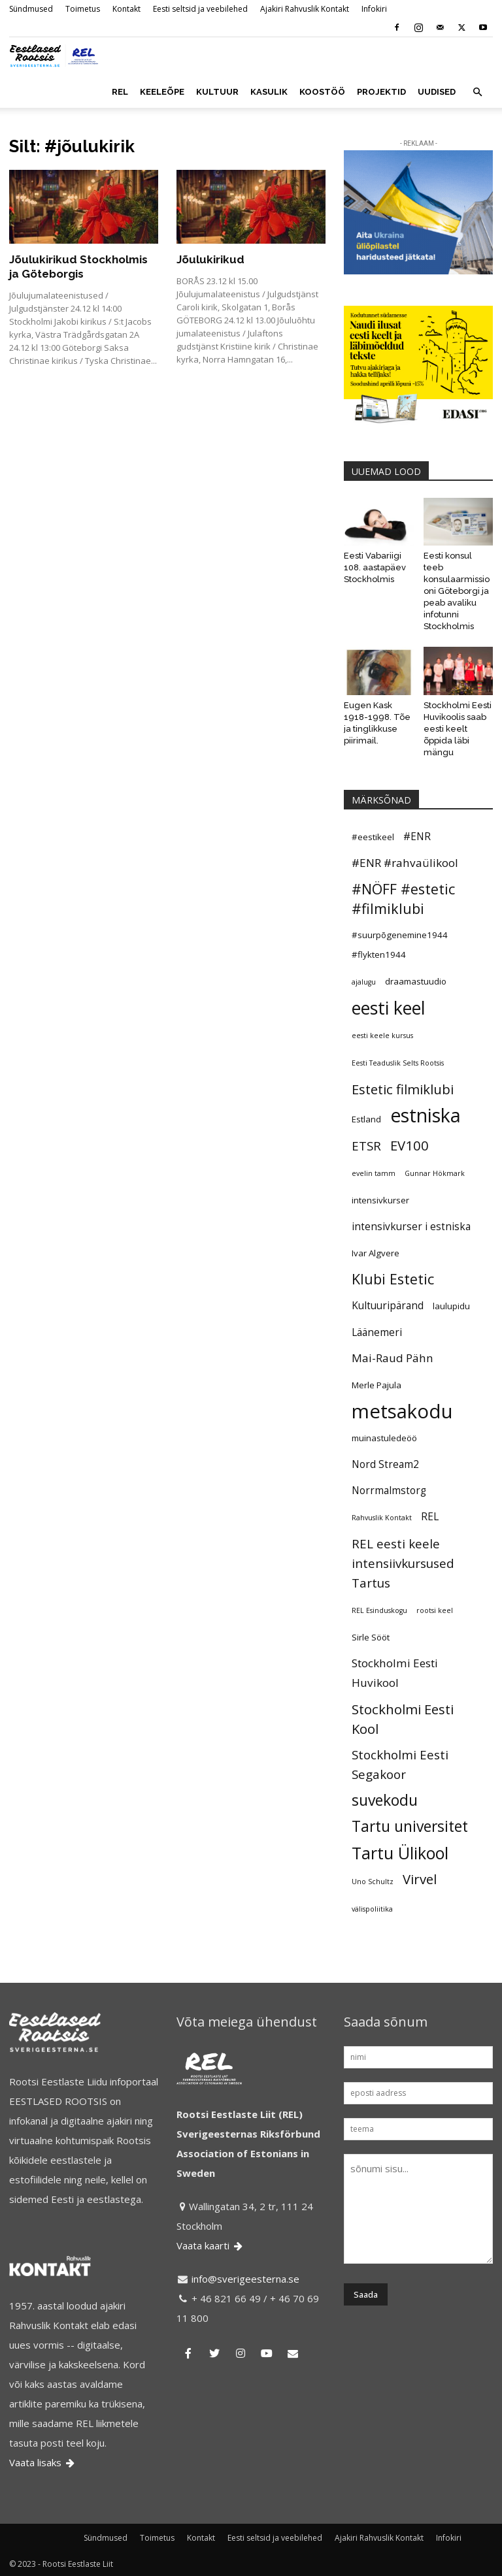 This screenshot has width=502, height=2576. What do you see at coordinates (400, 944) in the screenshot?
I see `#suurpõgenemine1944 #flykten1944 [#suurpõgenemine1944 #flykten1944 (5 elementi)]` at bounding box center [400, 944].